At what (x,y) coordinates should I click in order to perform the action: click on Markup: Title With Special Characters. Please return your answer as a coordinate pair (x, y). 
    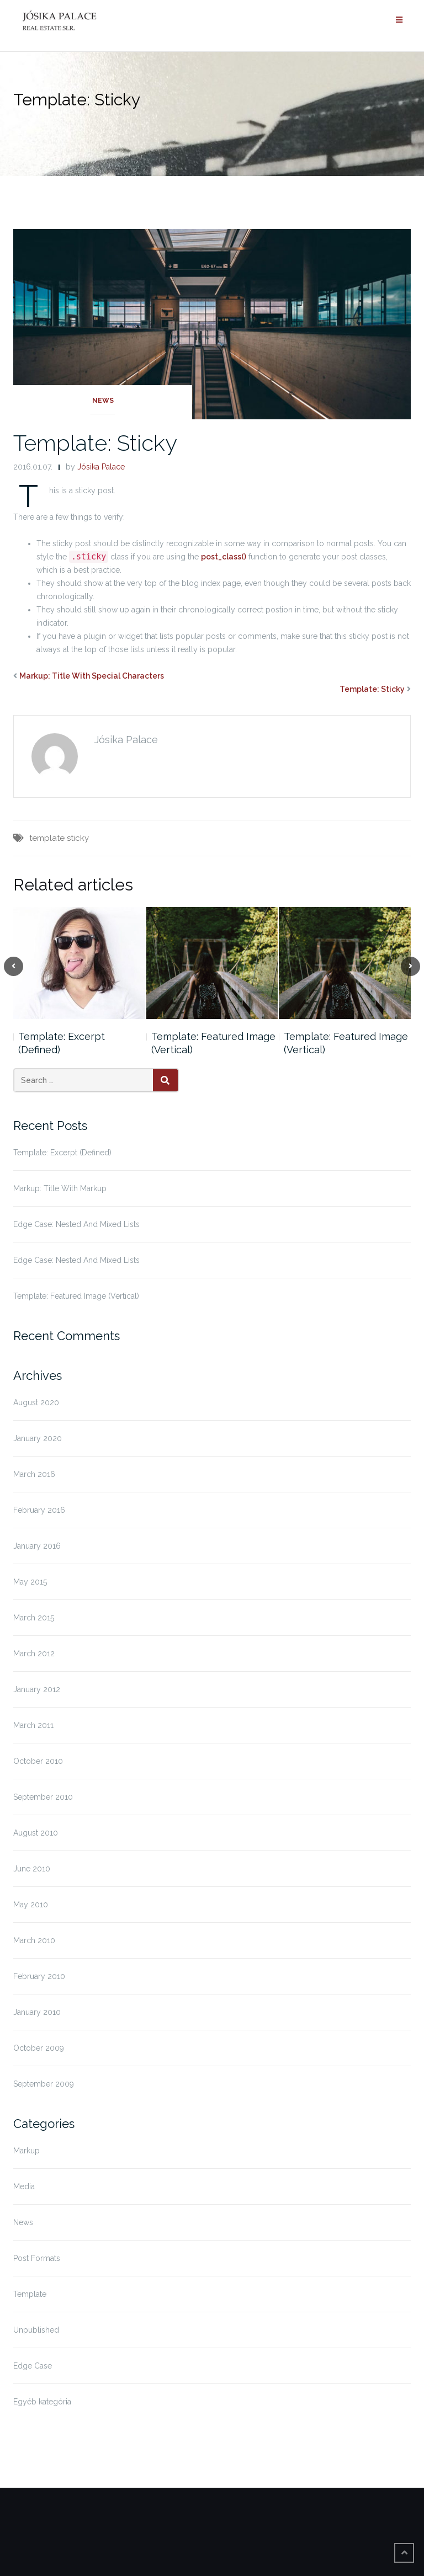
    Looking at the image, I should click on (91, 675).